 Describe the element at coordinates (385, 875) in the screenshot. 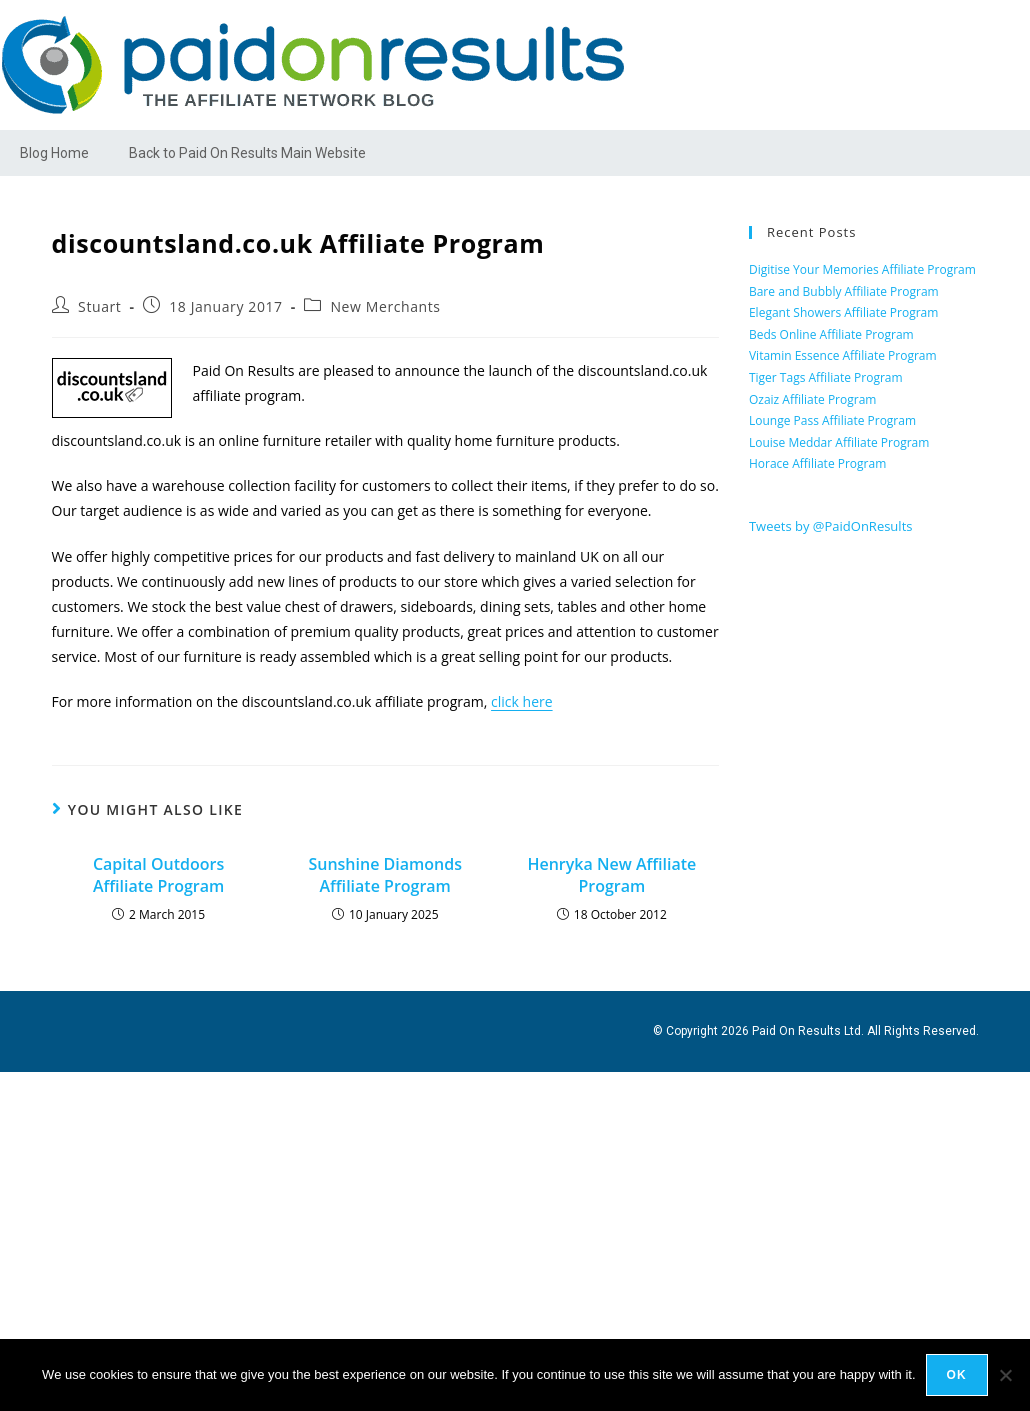

I see `Sunshine Diamonds Affiliate Program` at that location.